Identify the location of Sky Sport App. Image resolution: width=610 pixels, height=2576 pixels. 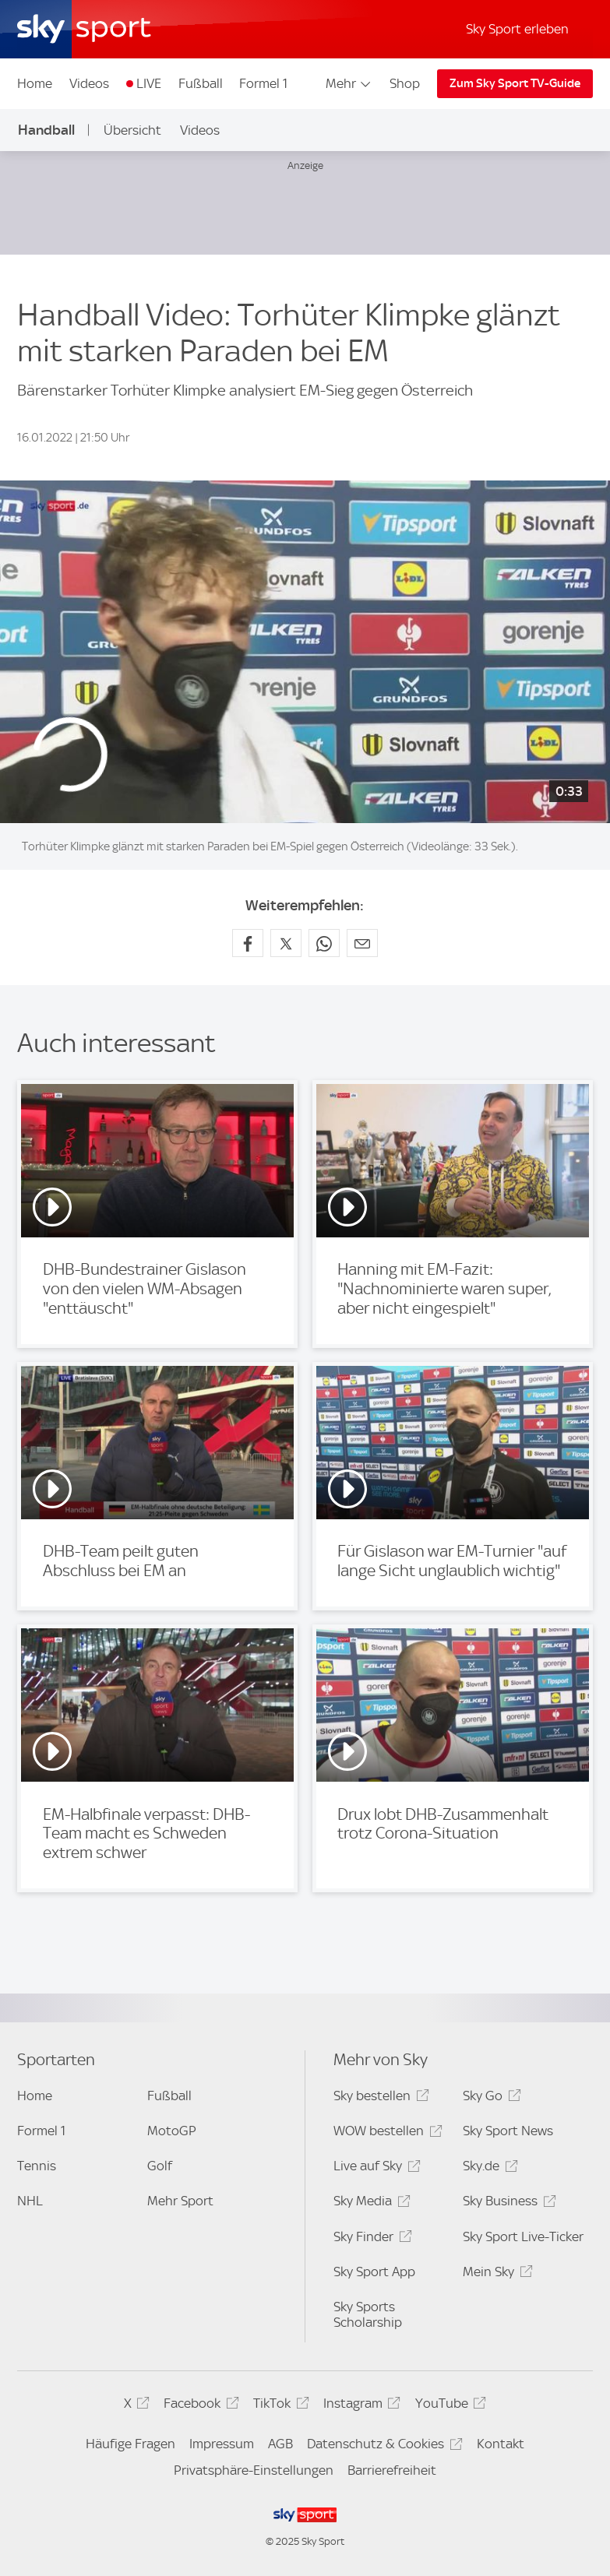
(374, 2271).